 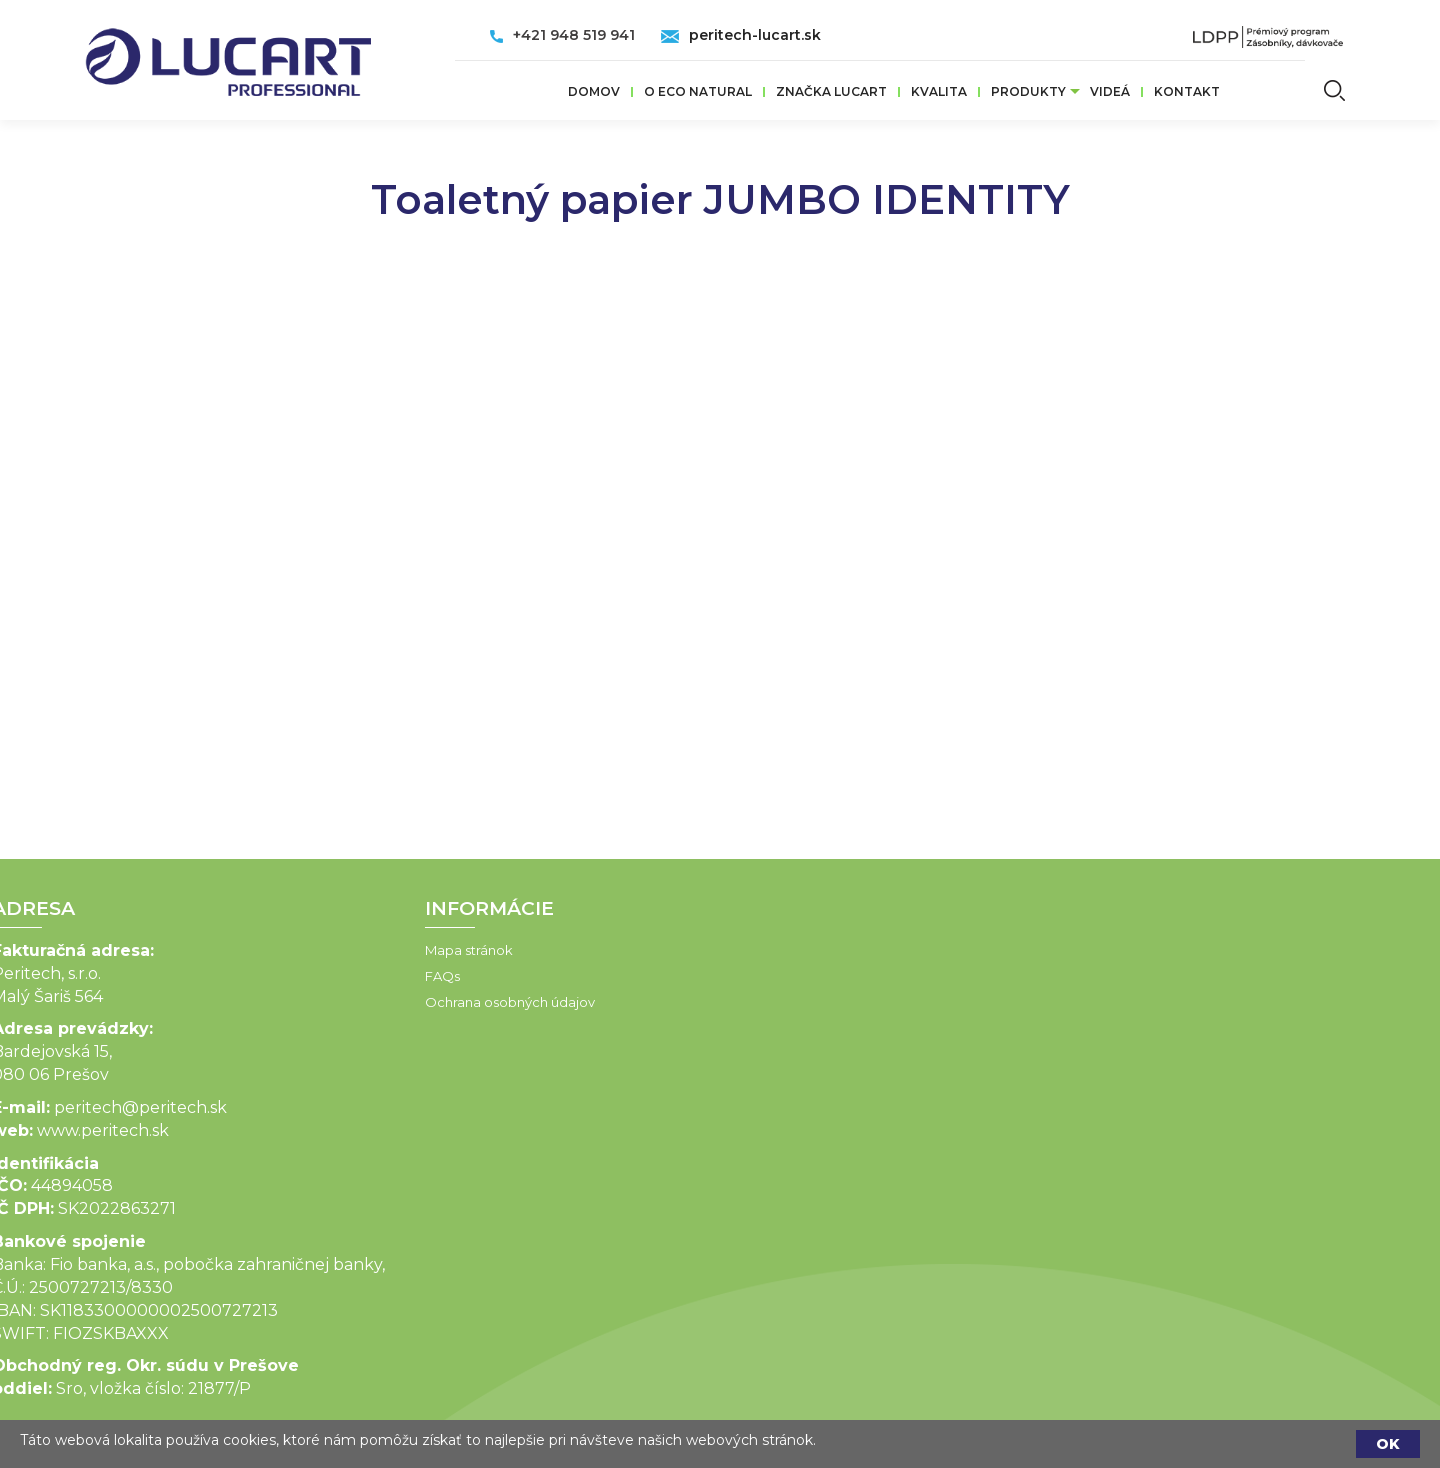 I want to click on OK, so click(x=1388, y=1444).